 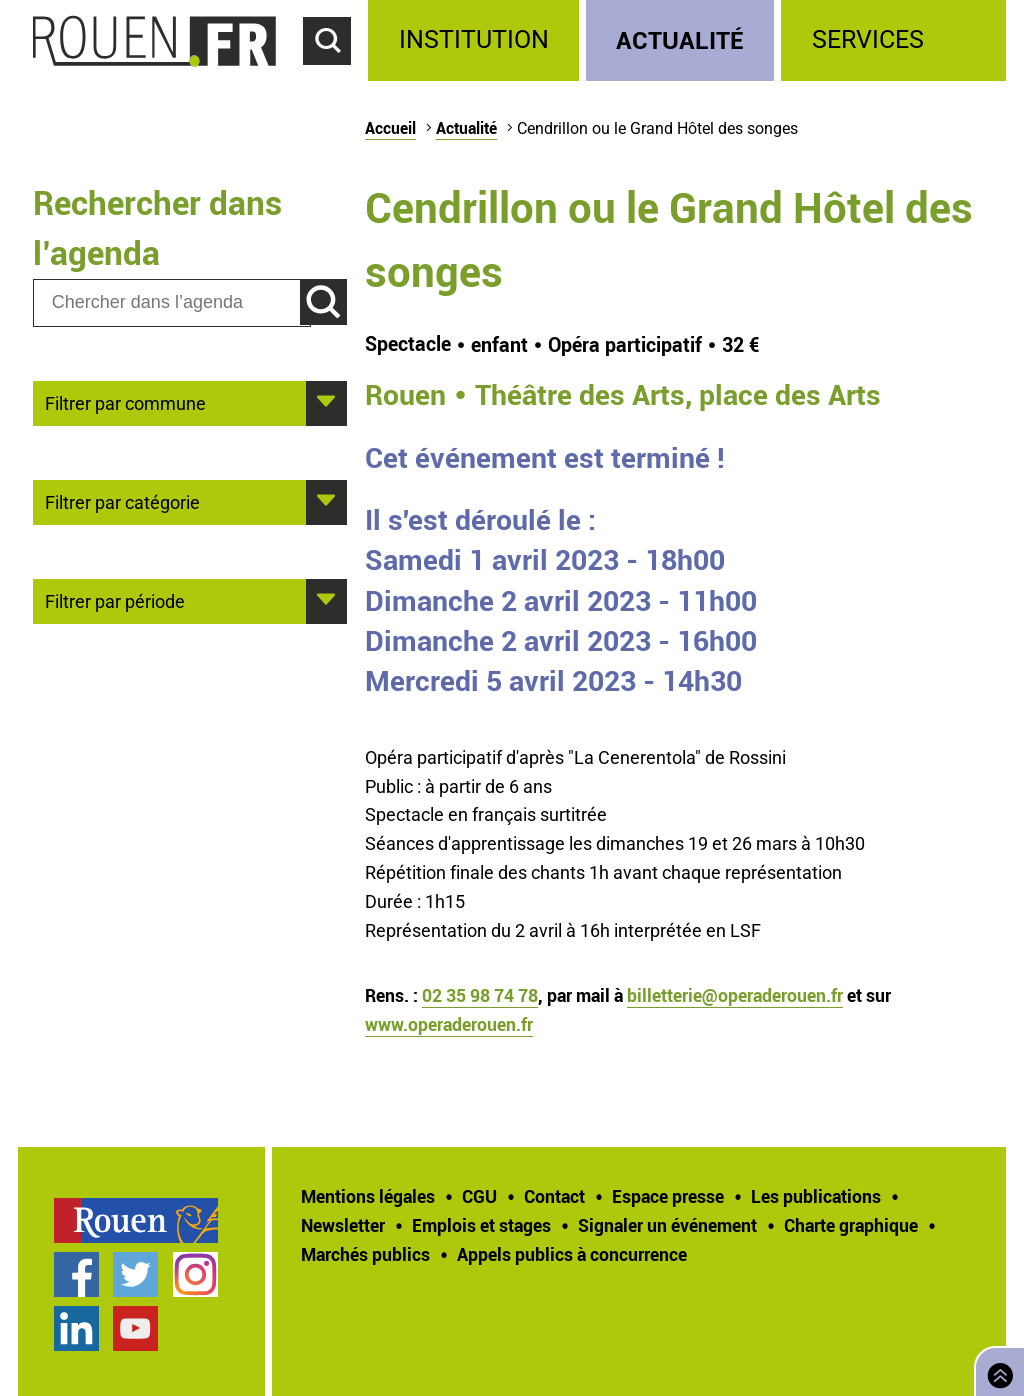 What do you see at coordinates (122, 501) in the screenshot?
I see `Filtrer par catégorie` at bounding box center [122, 501].